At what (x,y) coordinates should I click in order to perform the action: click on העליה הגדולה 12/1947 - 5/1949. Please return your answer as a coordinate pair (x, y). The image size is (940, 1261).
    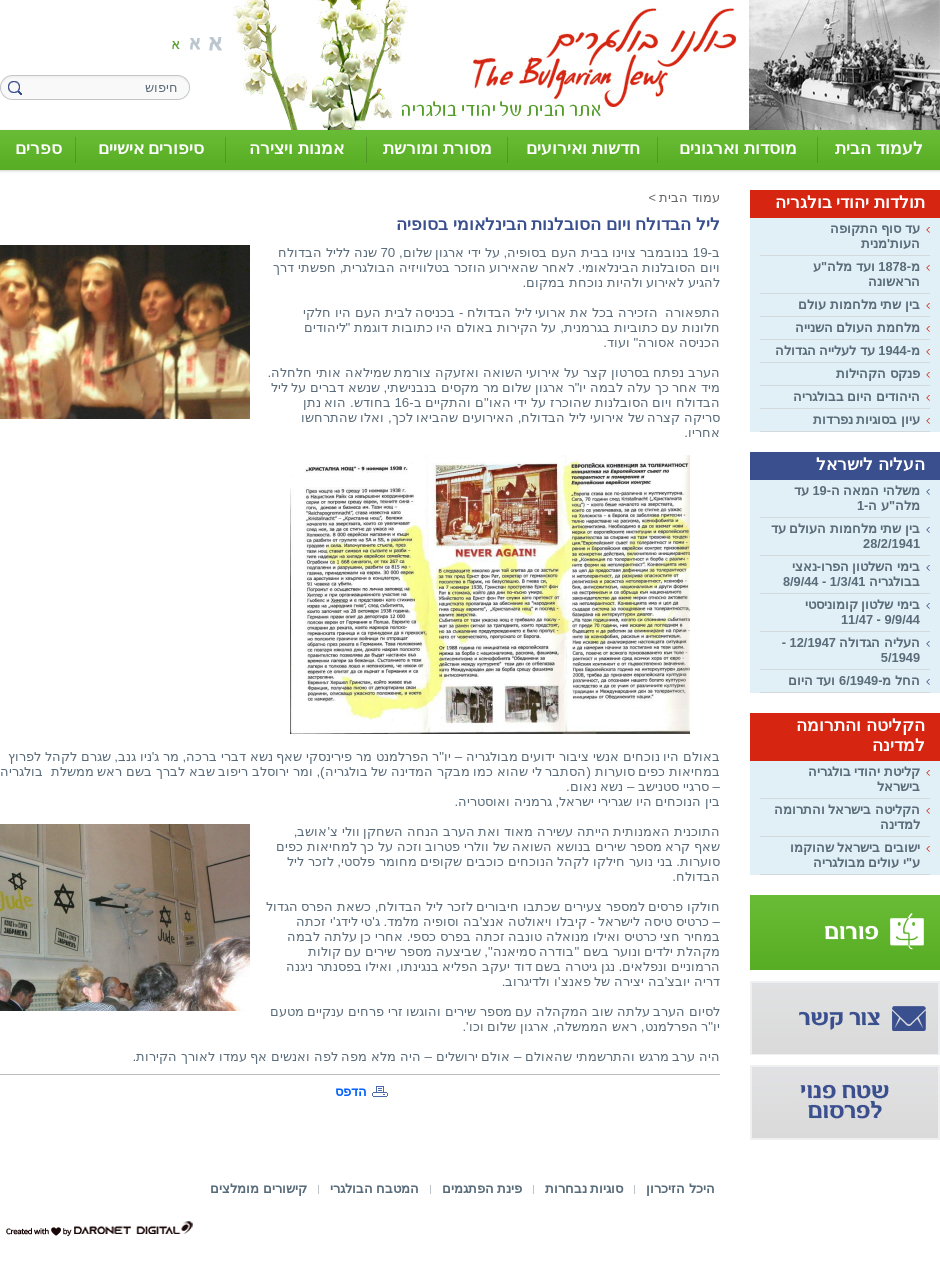
    Looking at the image, I should click on (851, 650).